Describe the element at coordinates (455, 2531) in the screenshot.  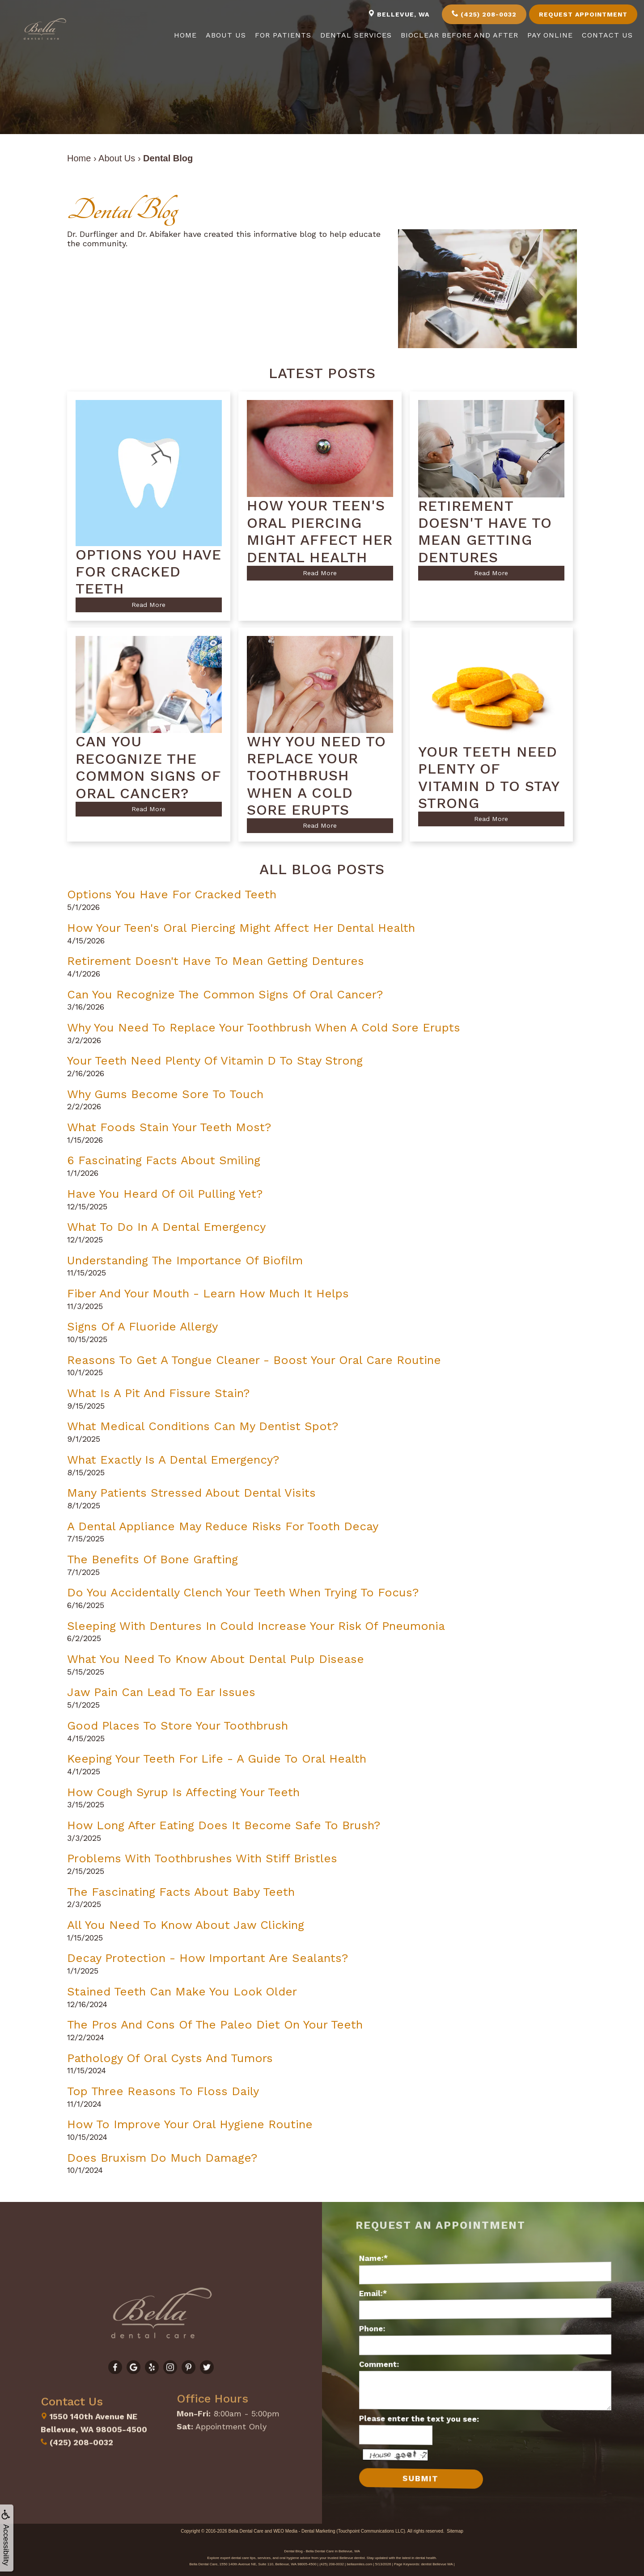
I see `Sitemap` at that location.